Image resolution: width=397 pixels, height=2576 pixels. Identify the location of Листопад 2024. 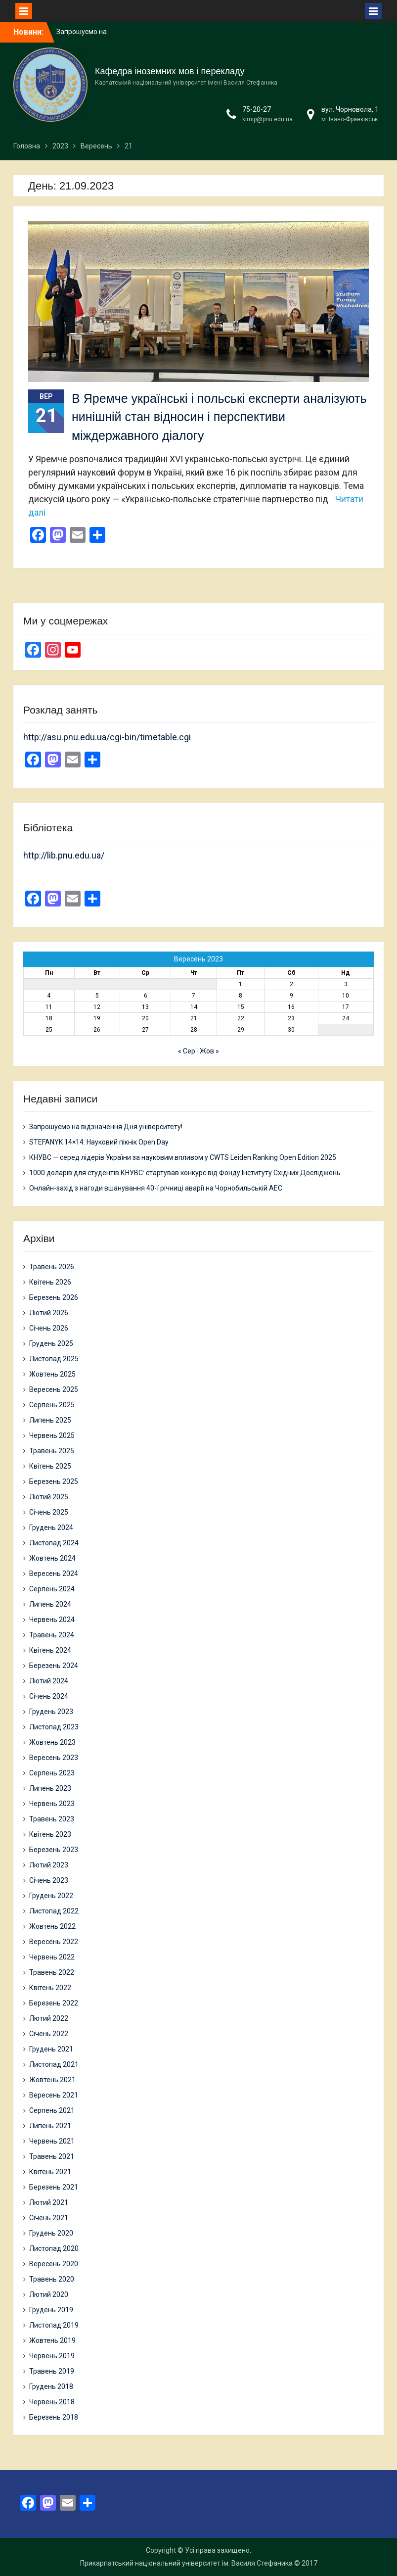
(54, 1543).